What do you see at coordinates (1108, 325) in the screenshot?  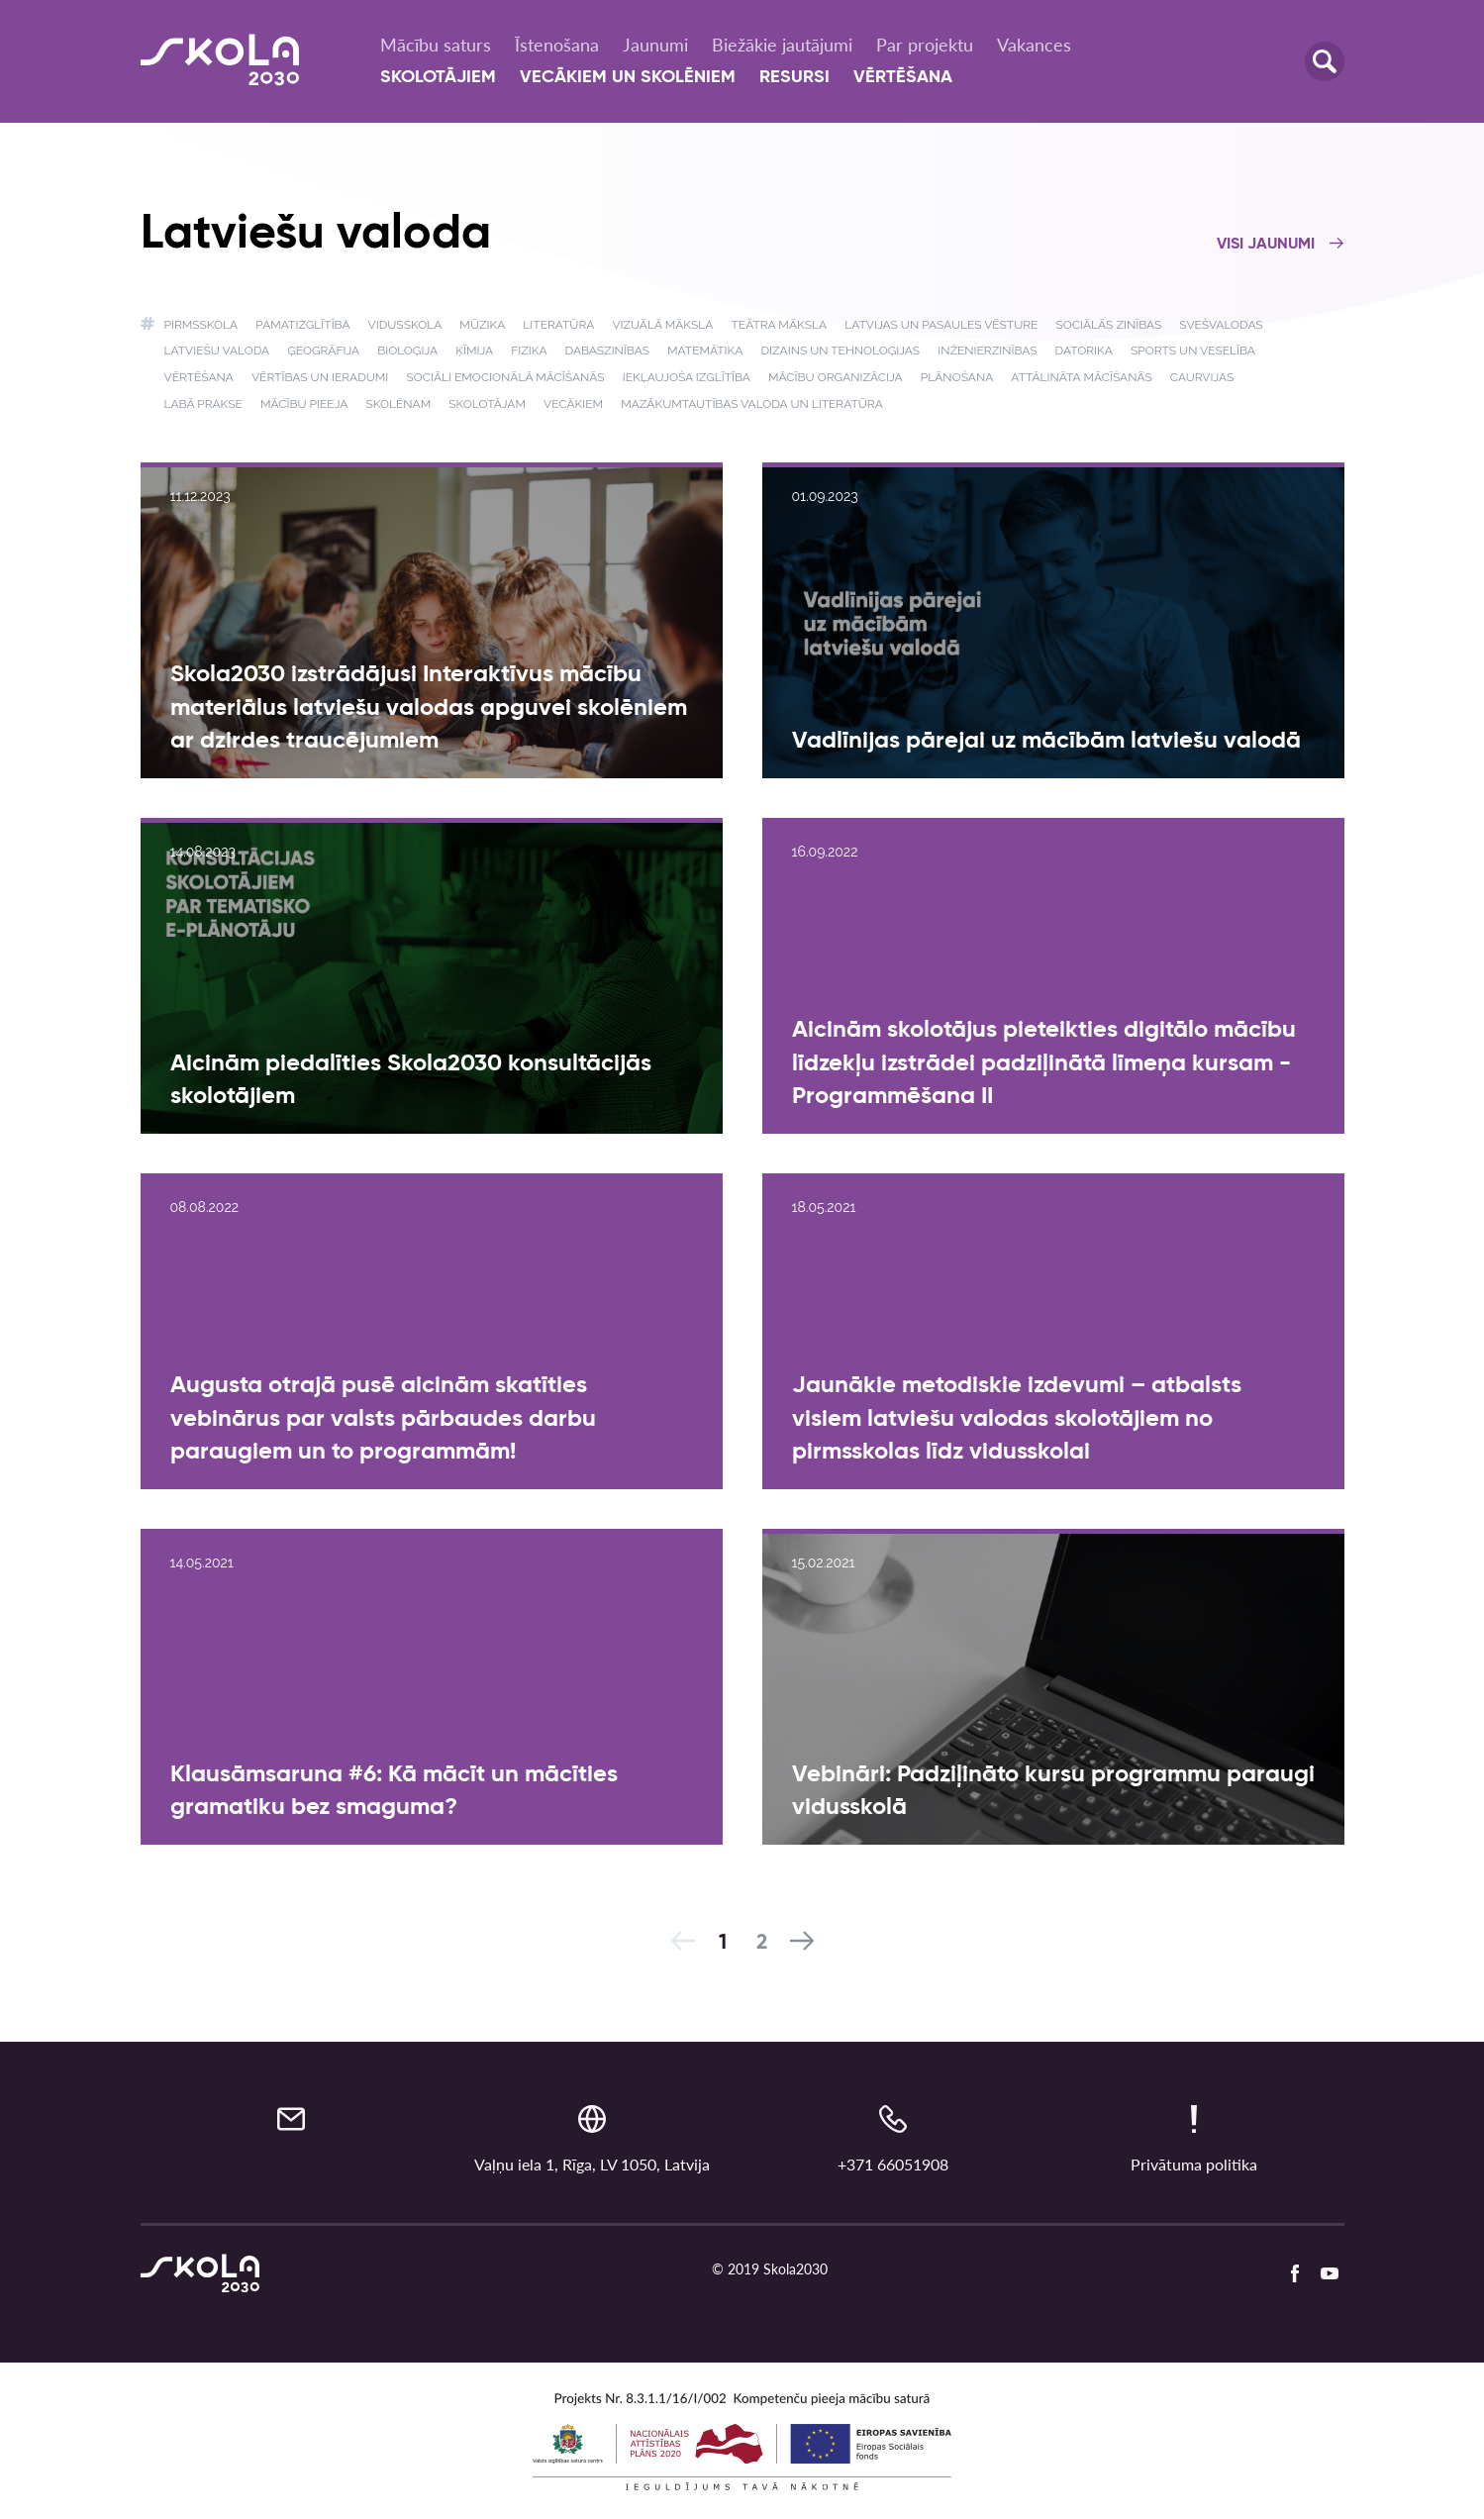 I see `Sociālās zinības` at bounding box center [1108, 325].